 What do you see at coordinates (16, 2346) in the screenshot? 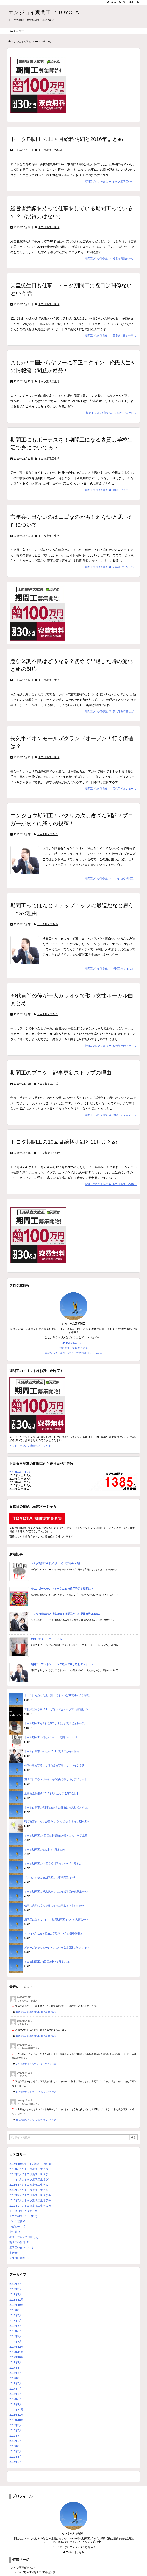
I see `2017年12月` at bounding box center [16, 2346].